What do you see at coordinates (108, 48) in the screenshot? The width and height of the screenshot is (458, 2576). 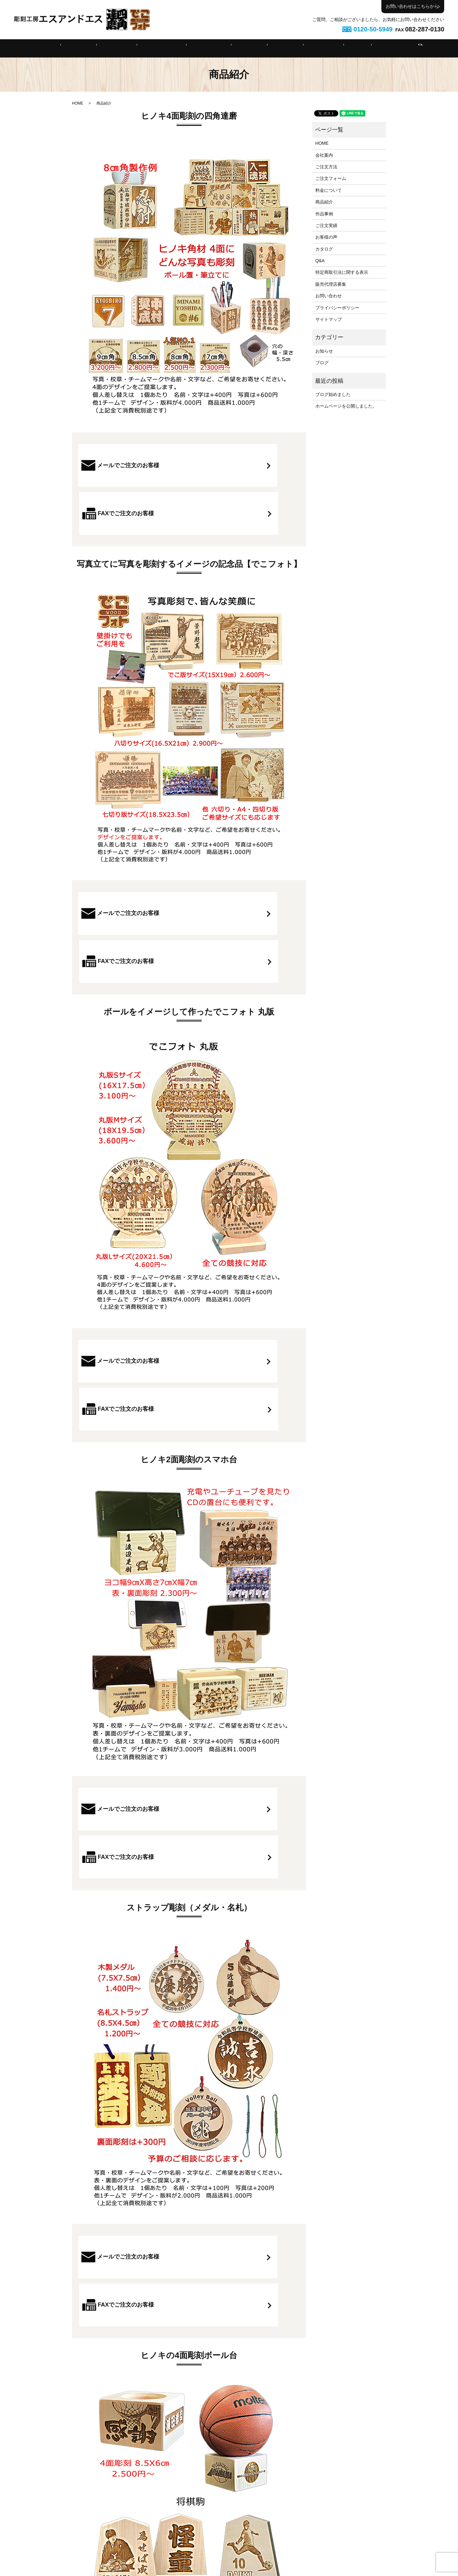 I see `会社案内` at bounding box center [108, 48].